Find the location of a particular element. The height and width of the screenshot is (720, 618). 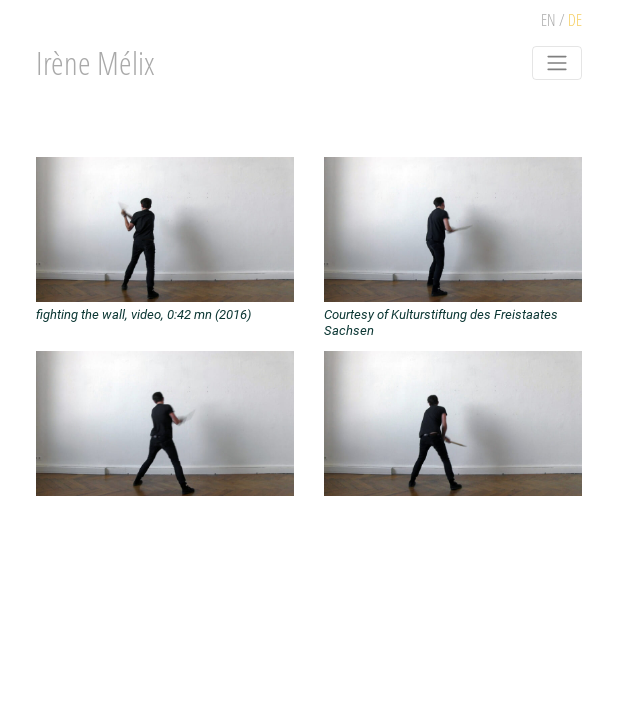

DE is located at coordinates (575, 20).